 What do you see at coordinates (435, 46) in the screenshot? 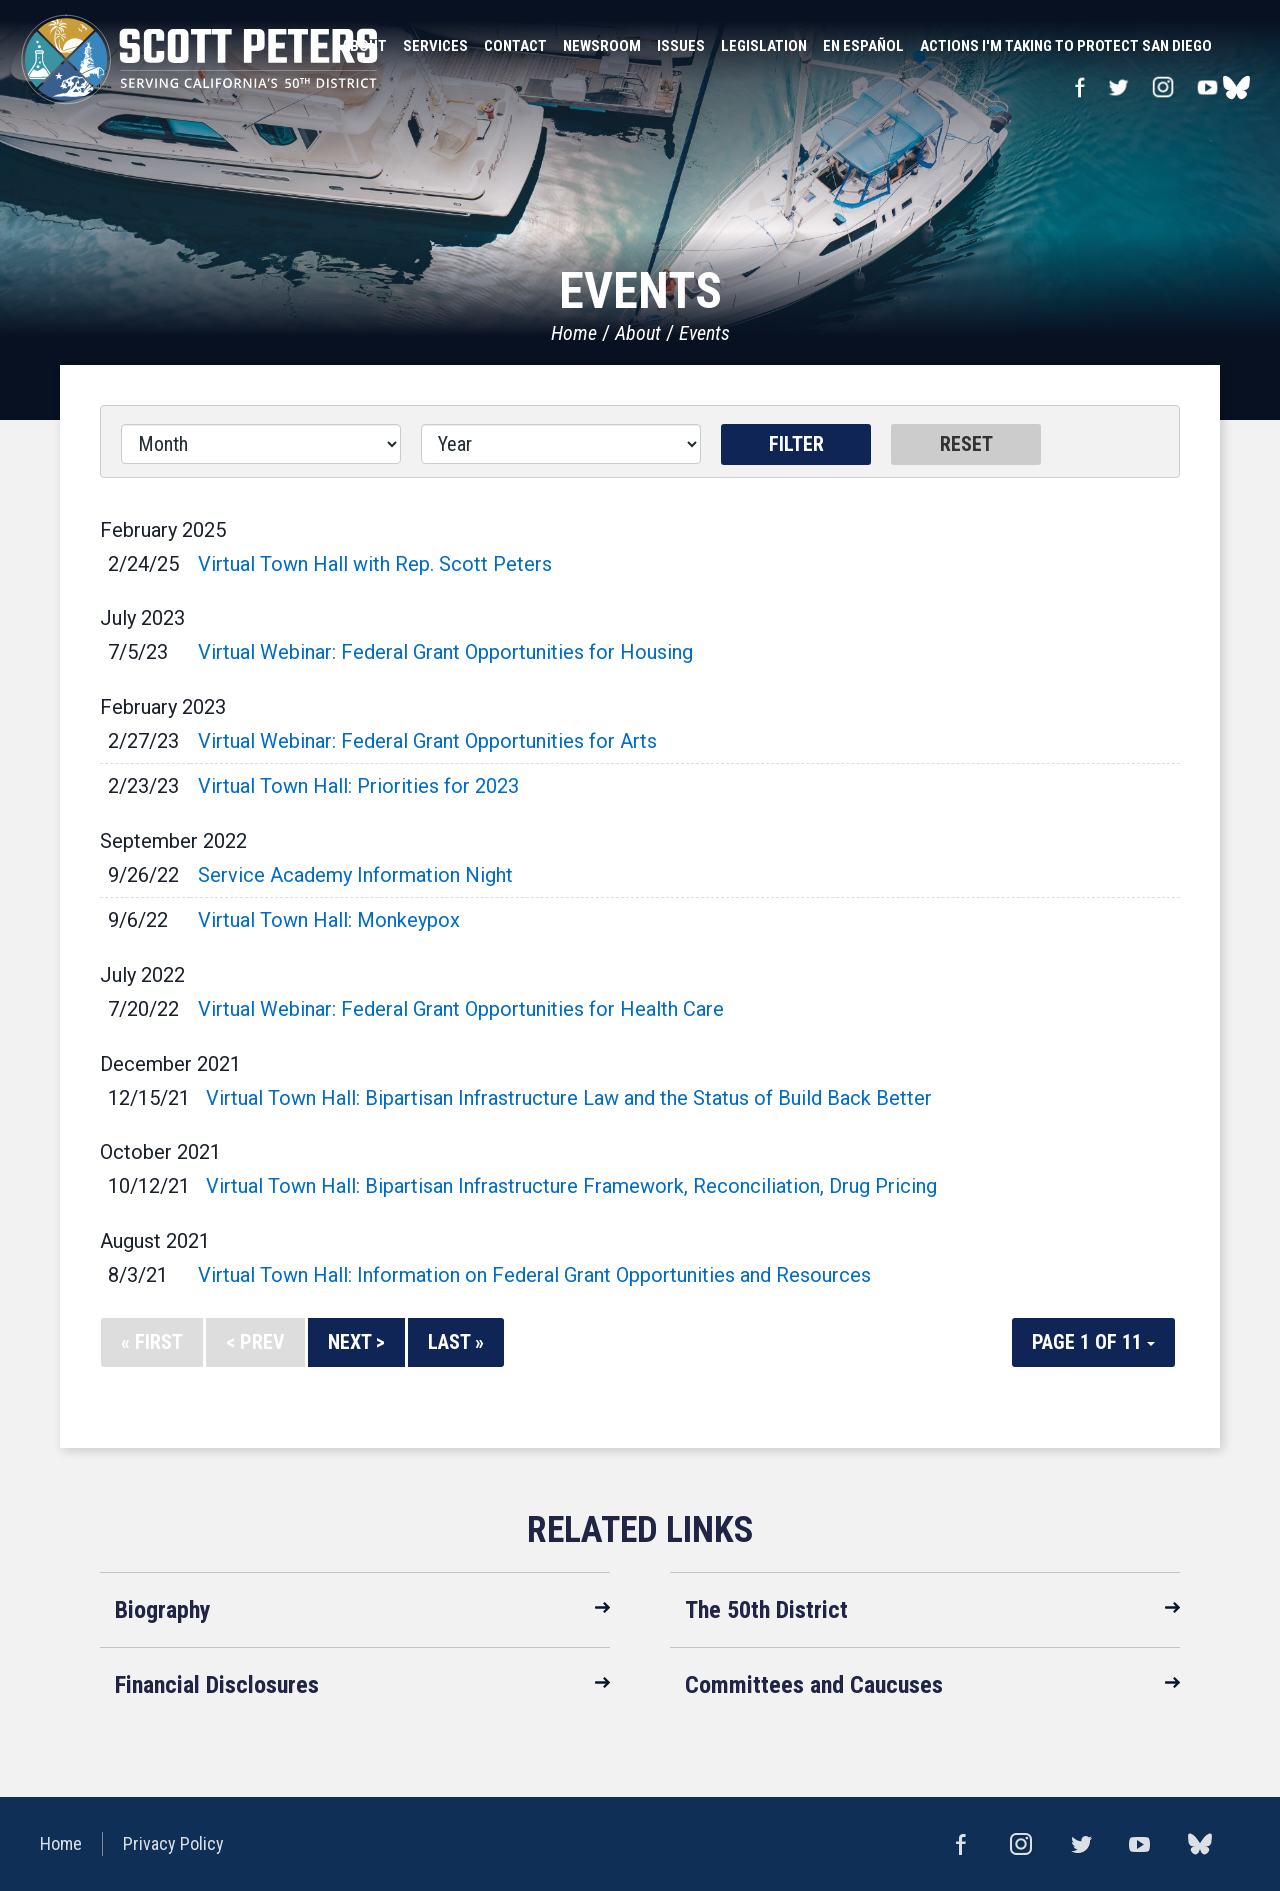
I see `Services [button]` at bounding box center [435, 46].